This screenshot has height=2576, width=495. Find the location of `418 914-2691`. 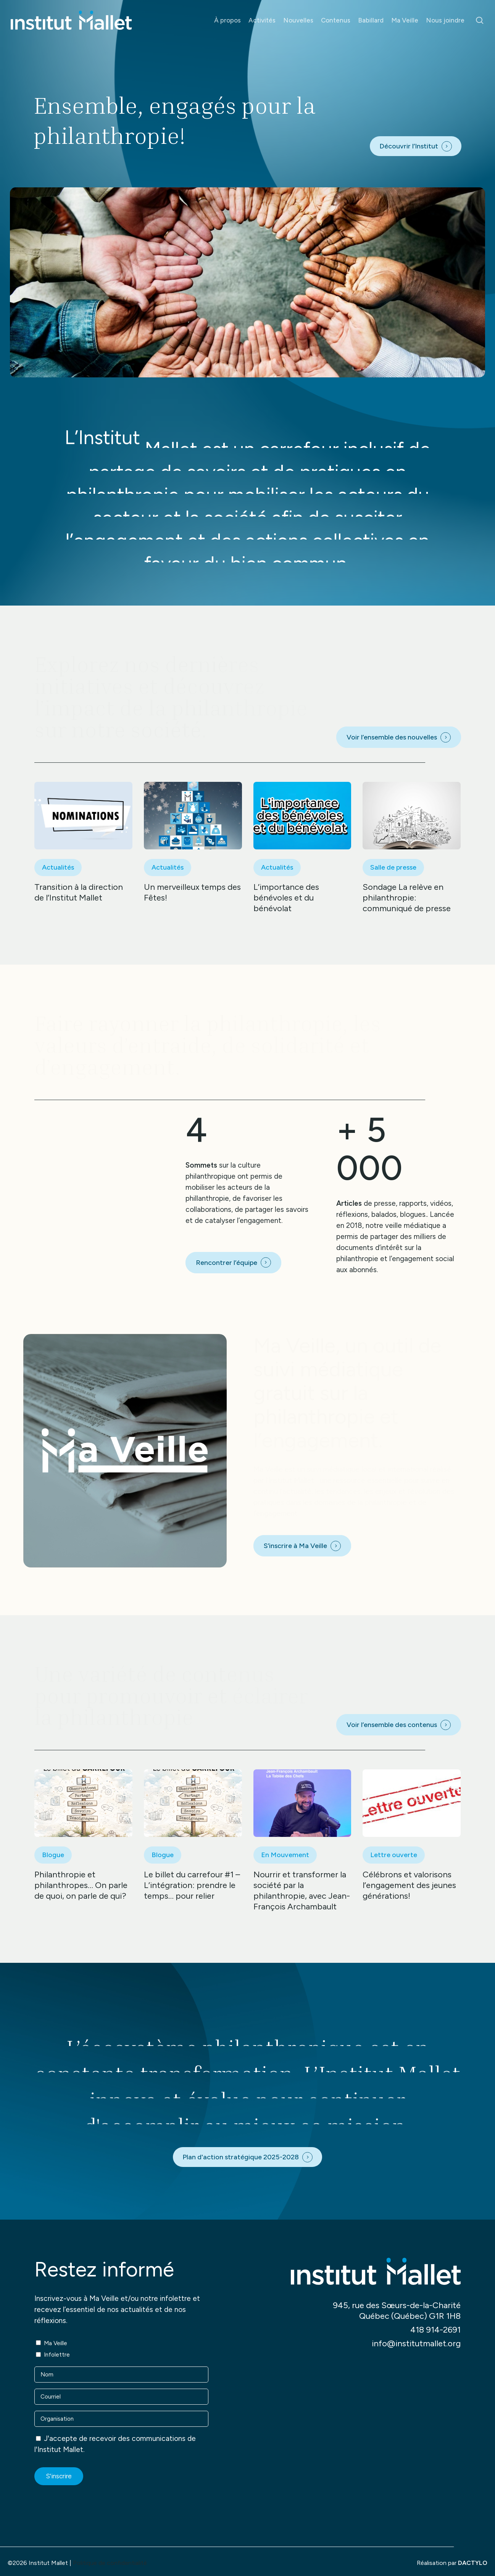

418 914-2691 is located at coordinates (435, 2330).